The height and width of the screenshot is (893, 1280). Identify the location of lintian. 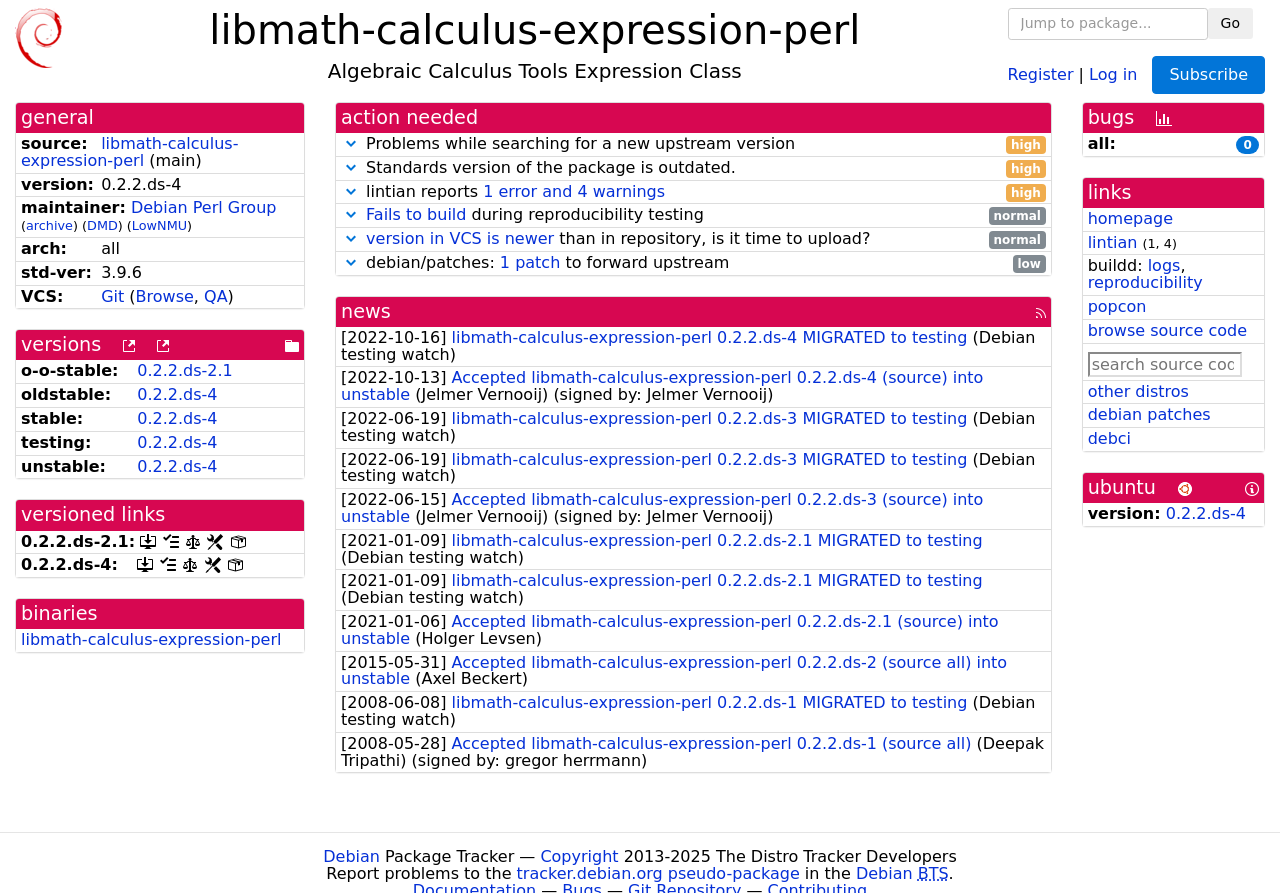
(1113, 242).